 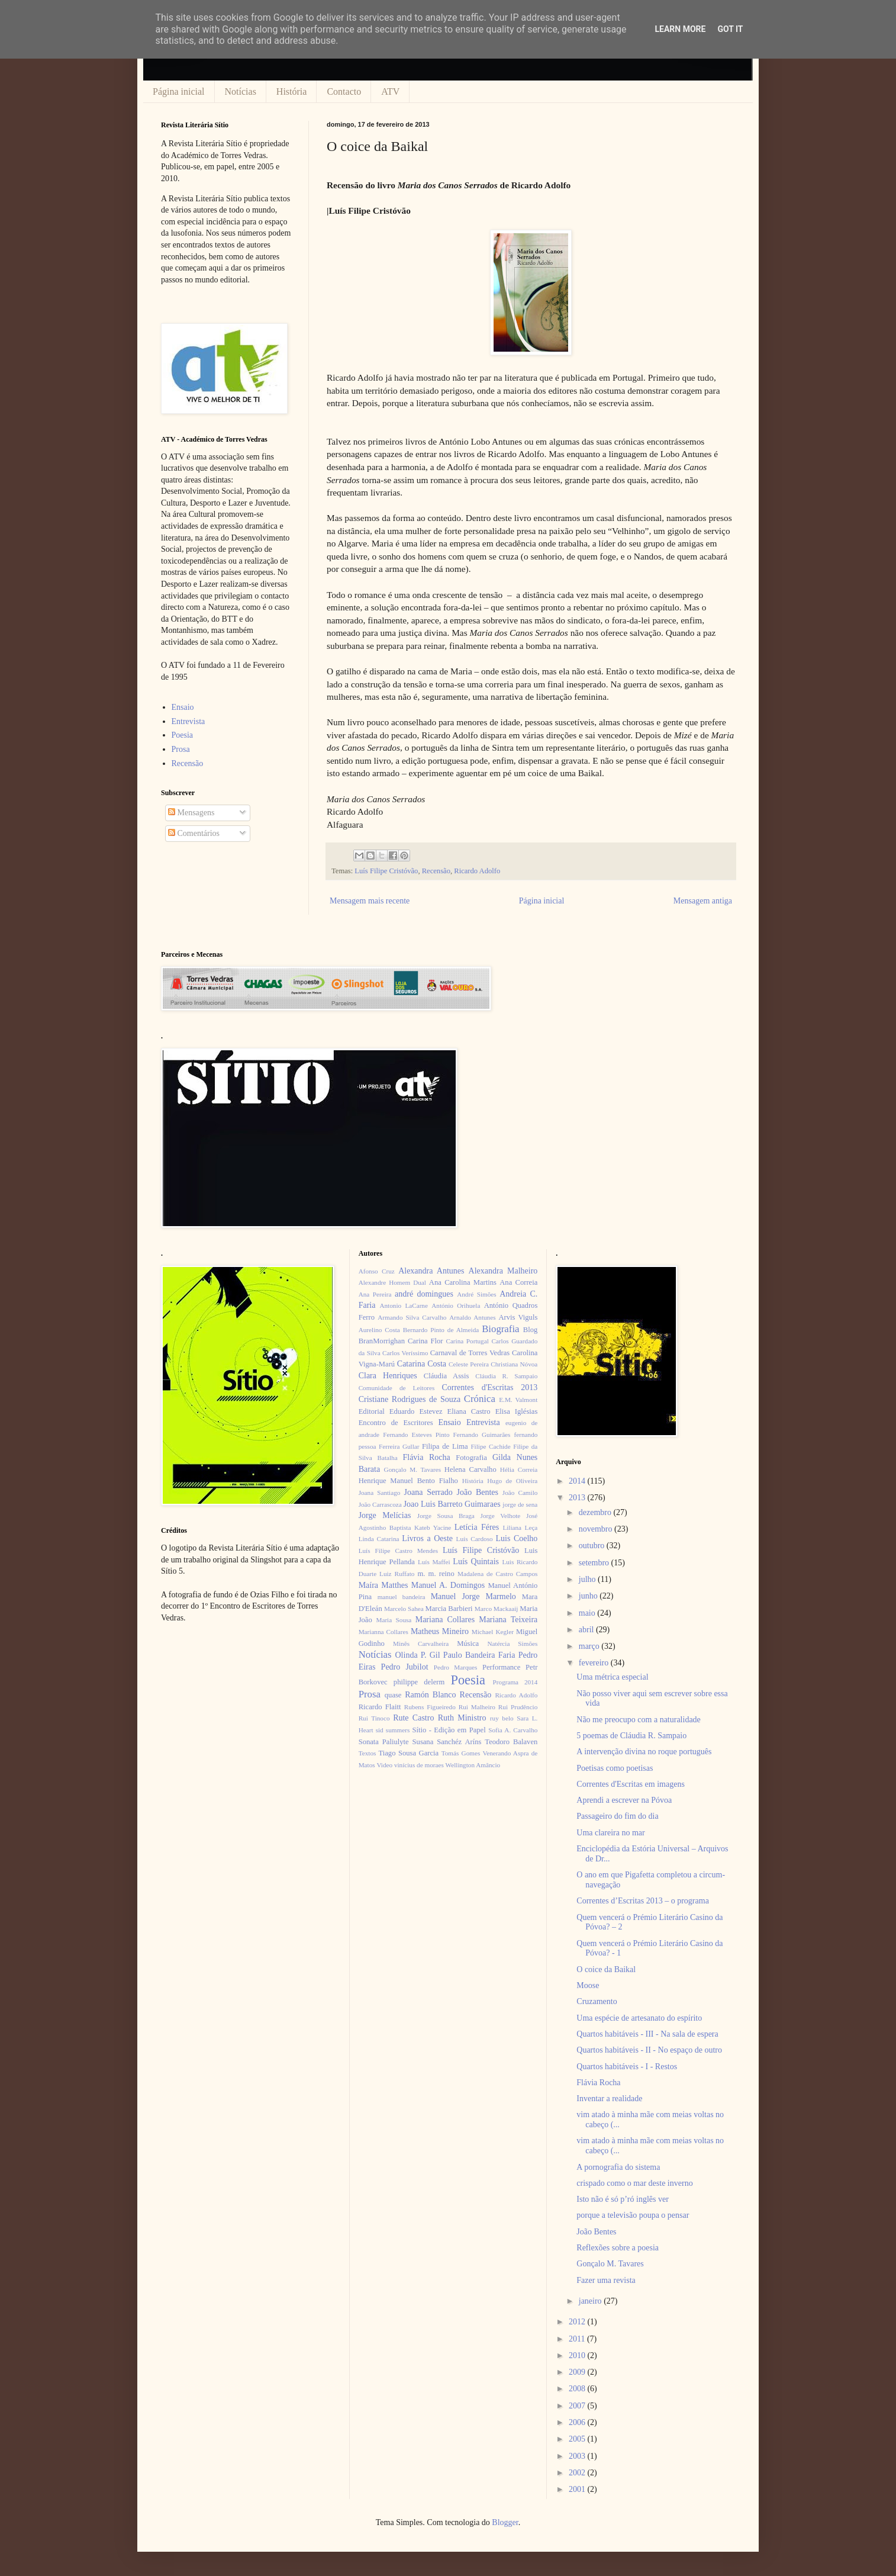 What do you see at coordinates (383, 1585) in the screenshot?
I see `Maíra Matthes` at bounding box center [383, 1585].